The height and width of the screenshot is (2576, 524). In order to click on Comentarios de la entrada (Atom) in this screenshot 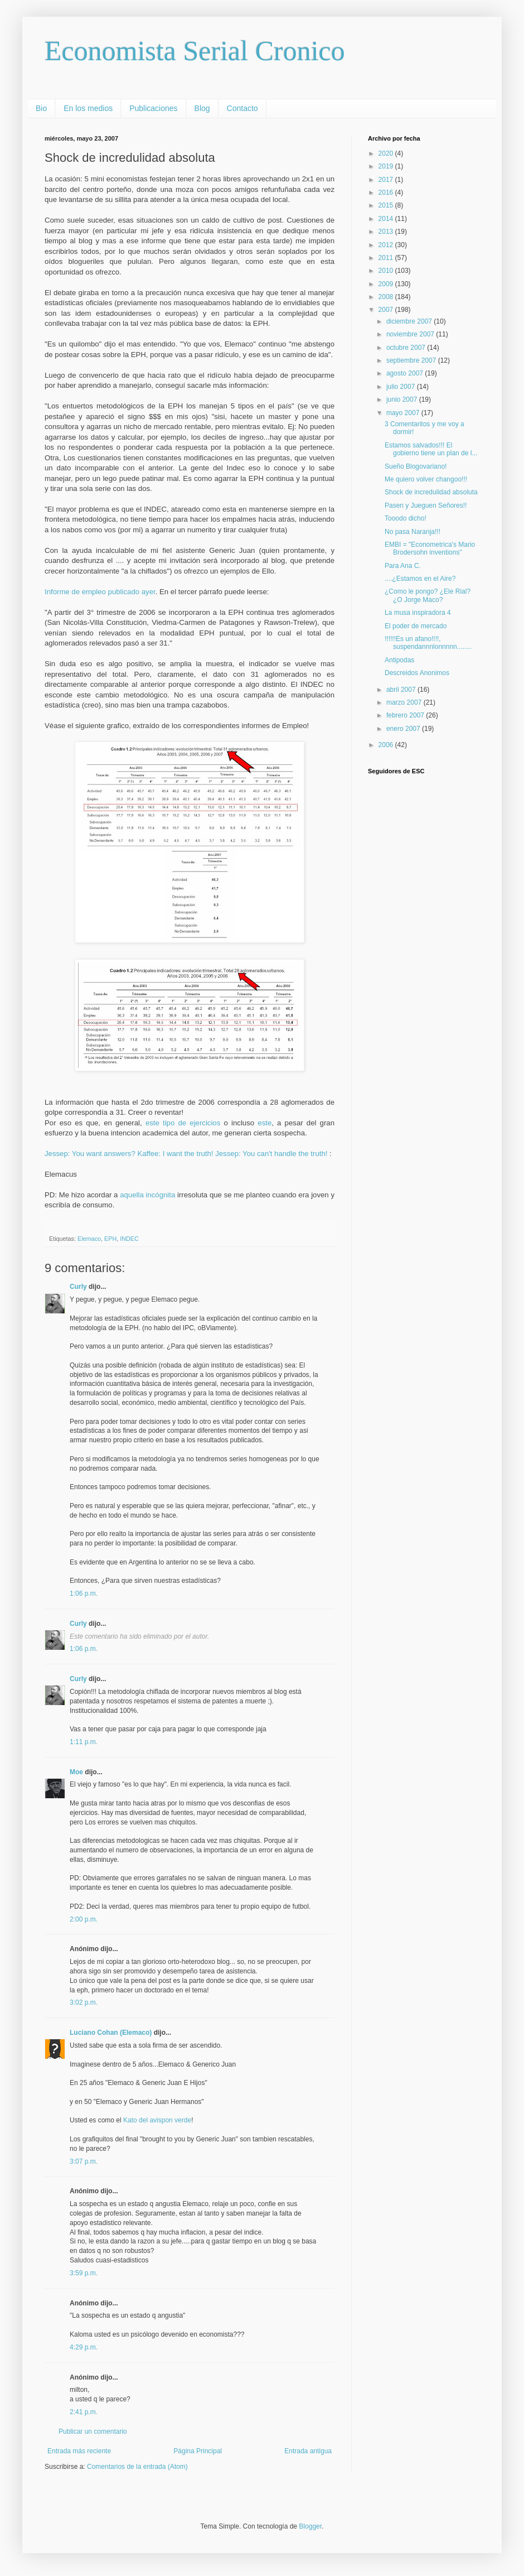, I will do `click(137, 2467)`.